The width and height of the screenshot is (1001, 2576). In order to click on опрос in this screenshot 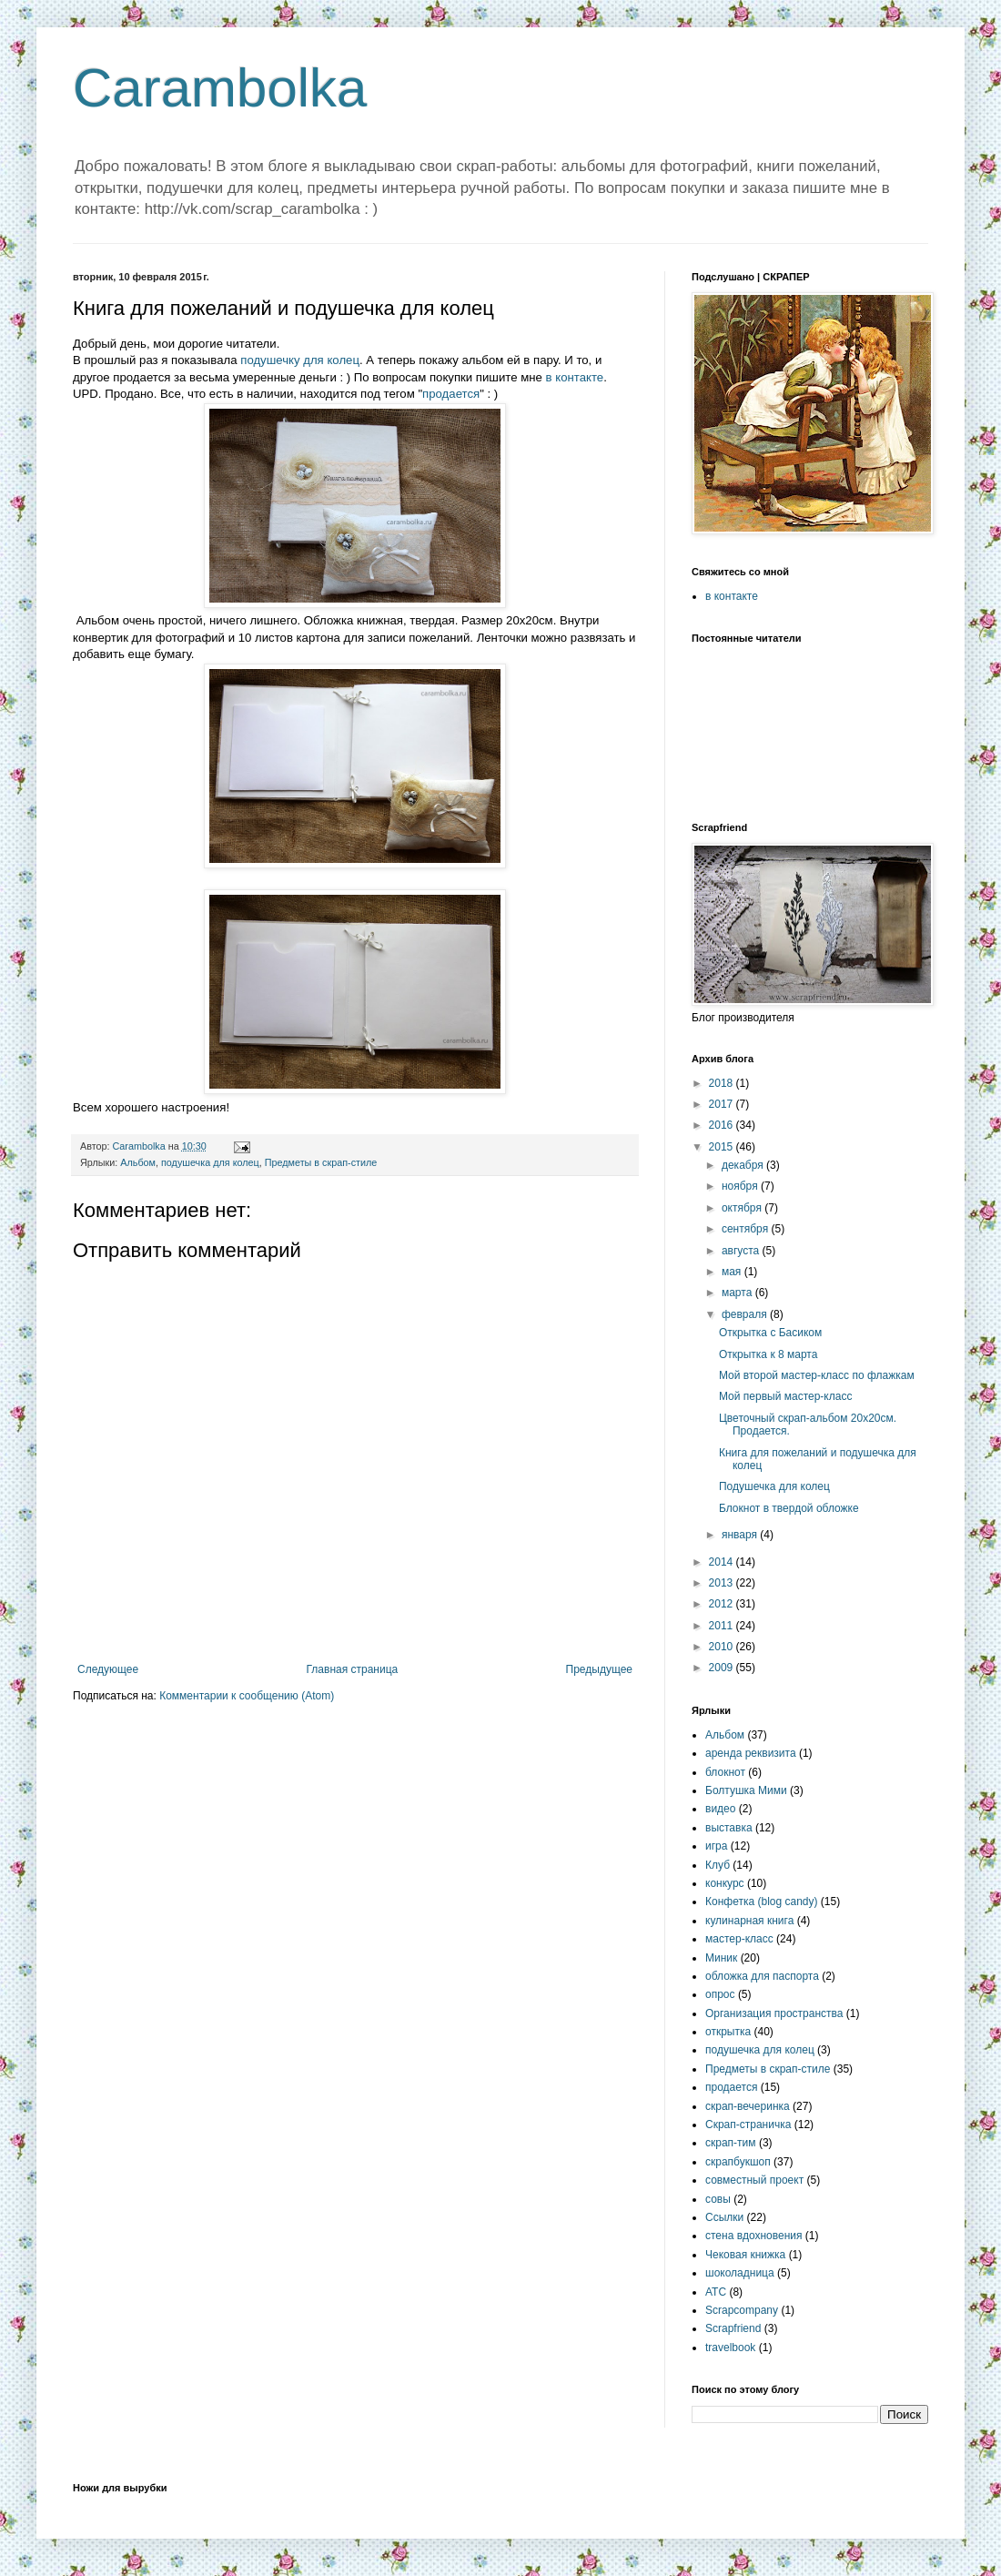, I will do `click(720, 1994)`.